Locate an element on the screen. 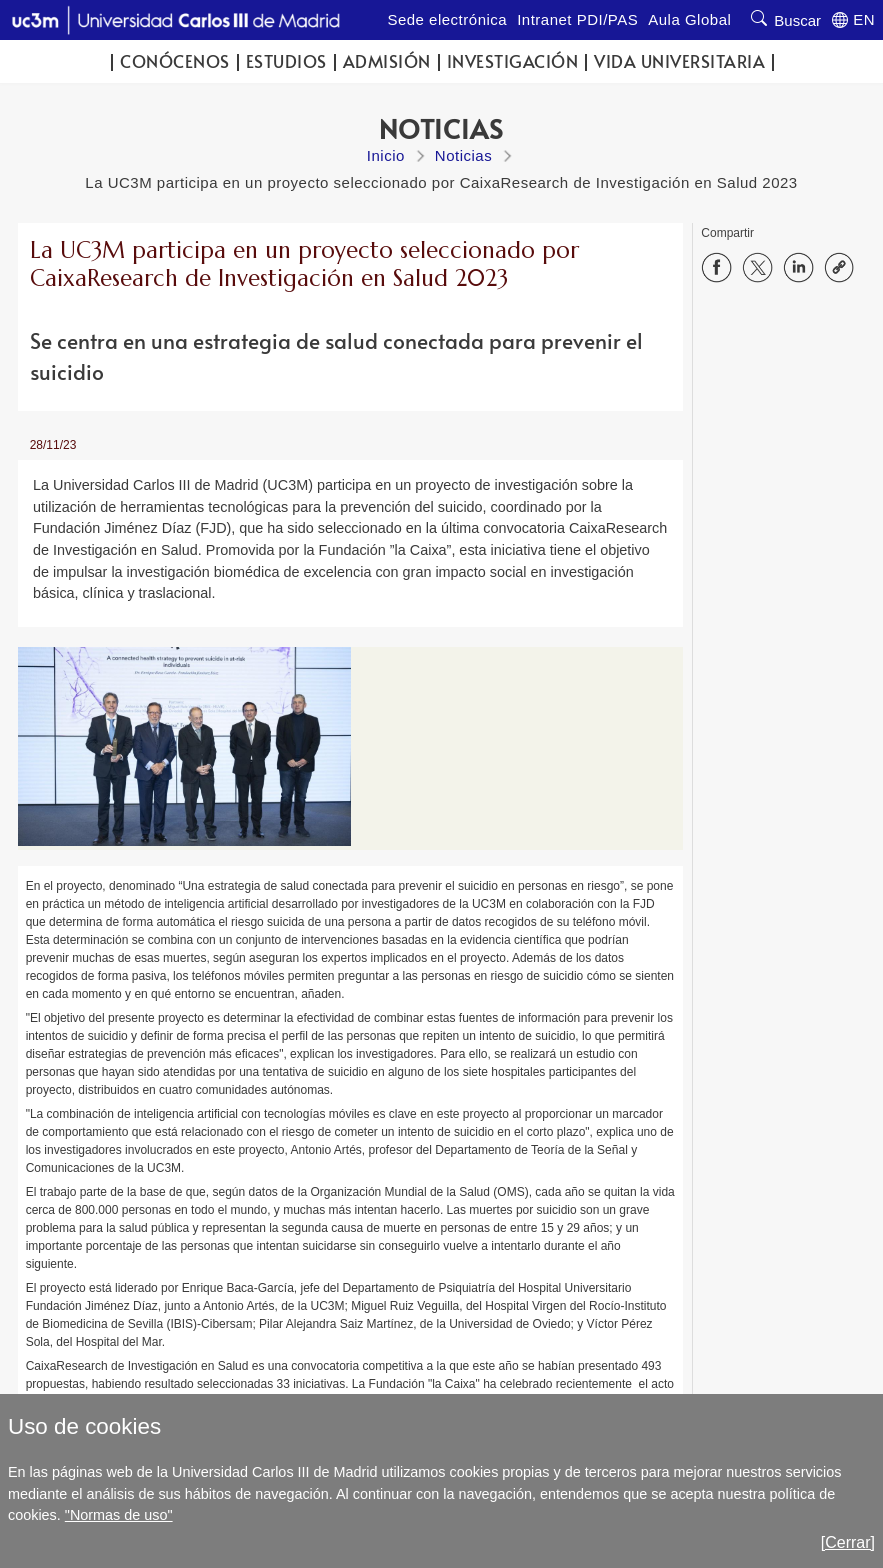 The image size is (883, 1568). "Normas de uso" is located at coordinates (119, 1515).